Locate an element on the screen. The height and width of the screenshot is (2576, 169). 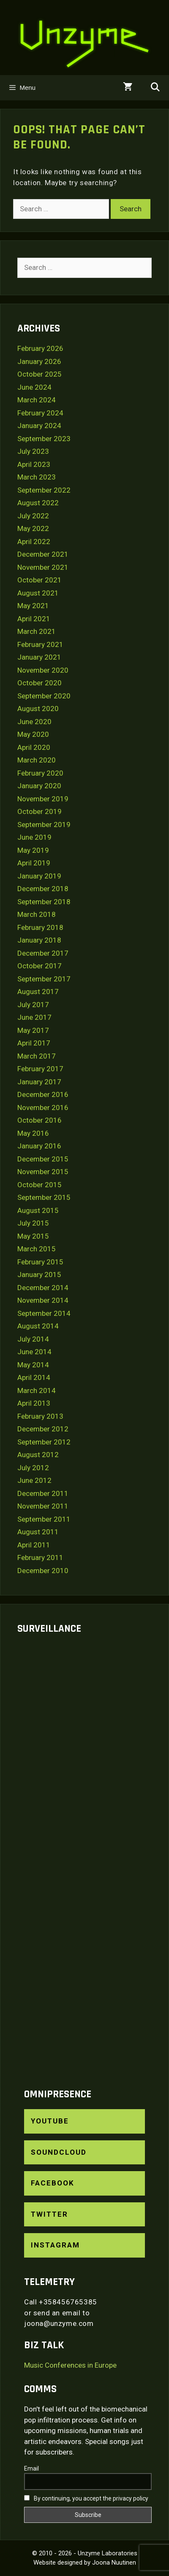
July 2023 is located at coordinates (33, 451).